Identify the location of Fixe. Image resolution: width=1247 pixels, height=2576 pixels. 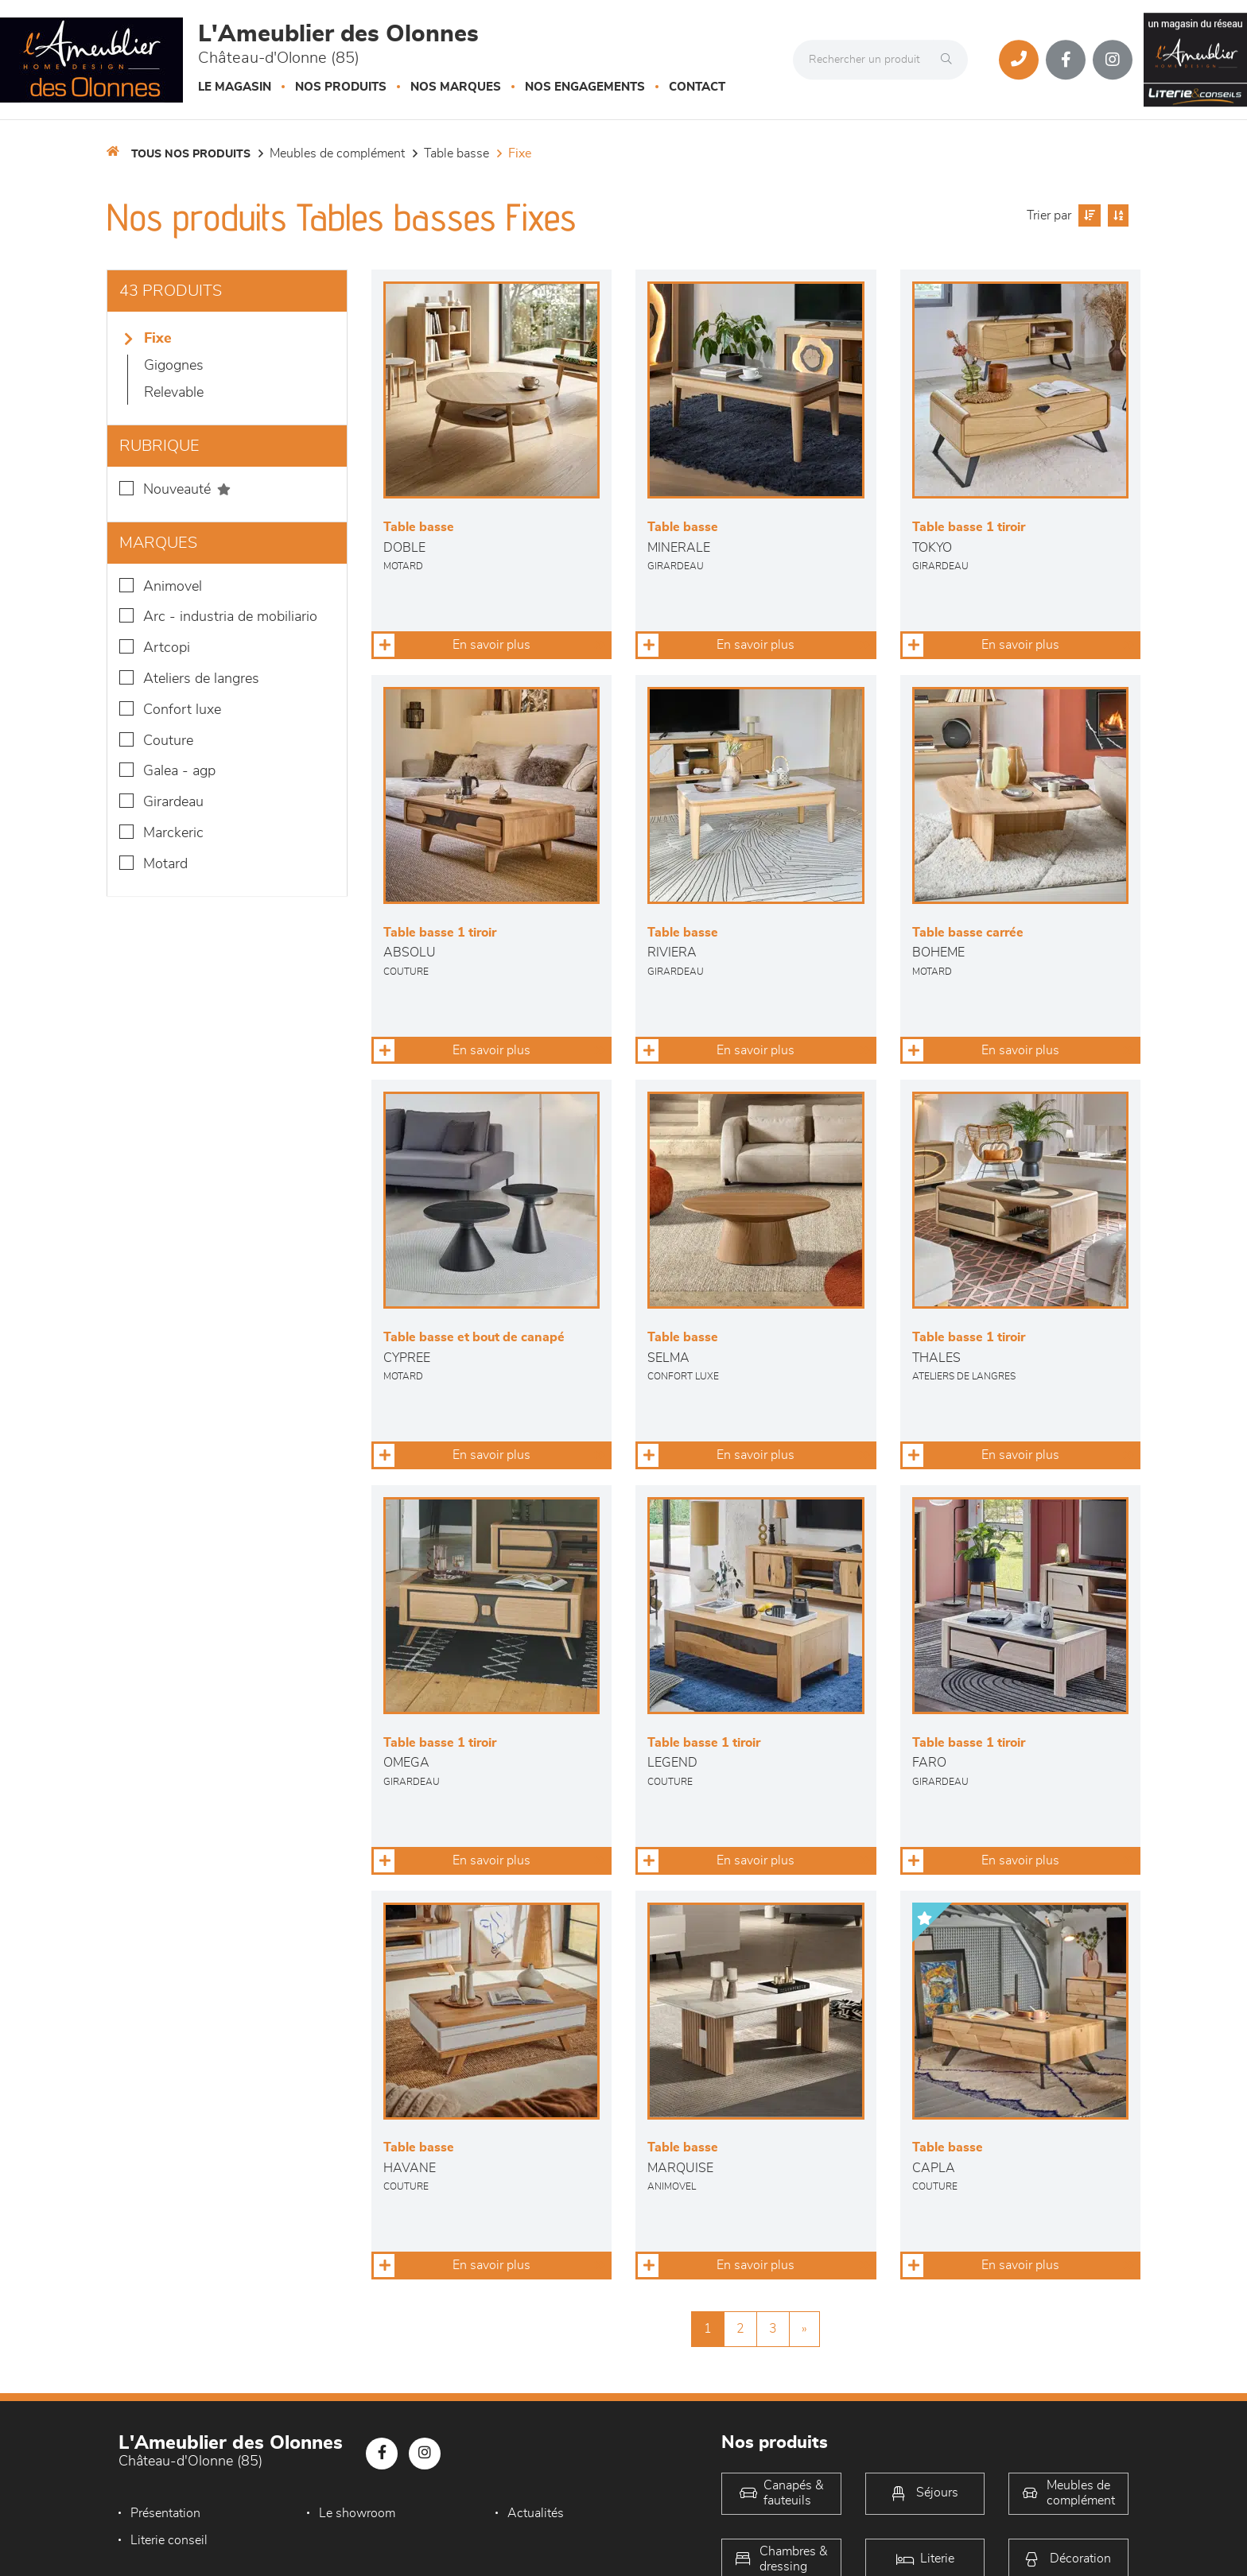
(519, 153).